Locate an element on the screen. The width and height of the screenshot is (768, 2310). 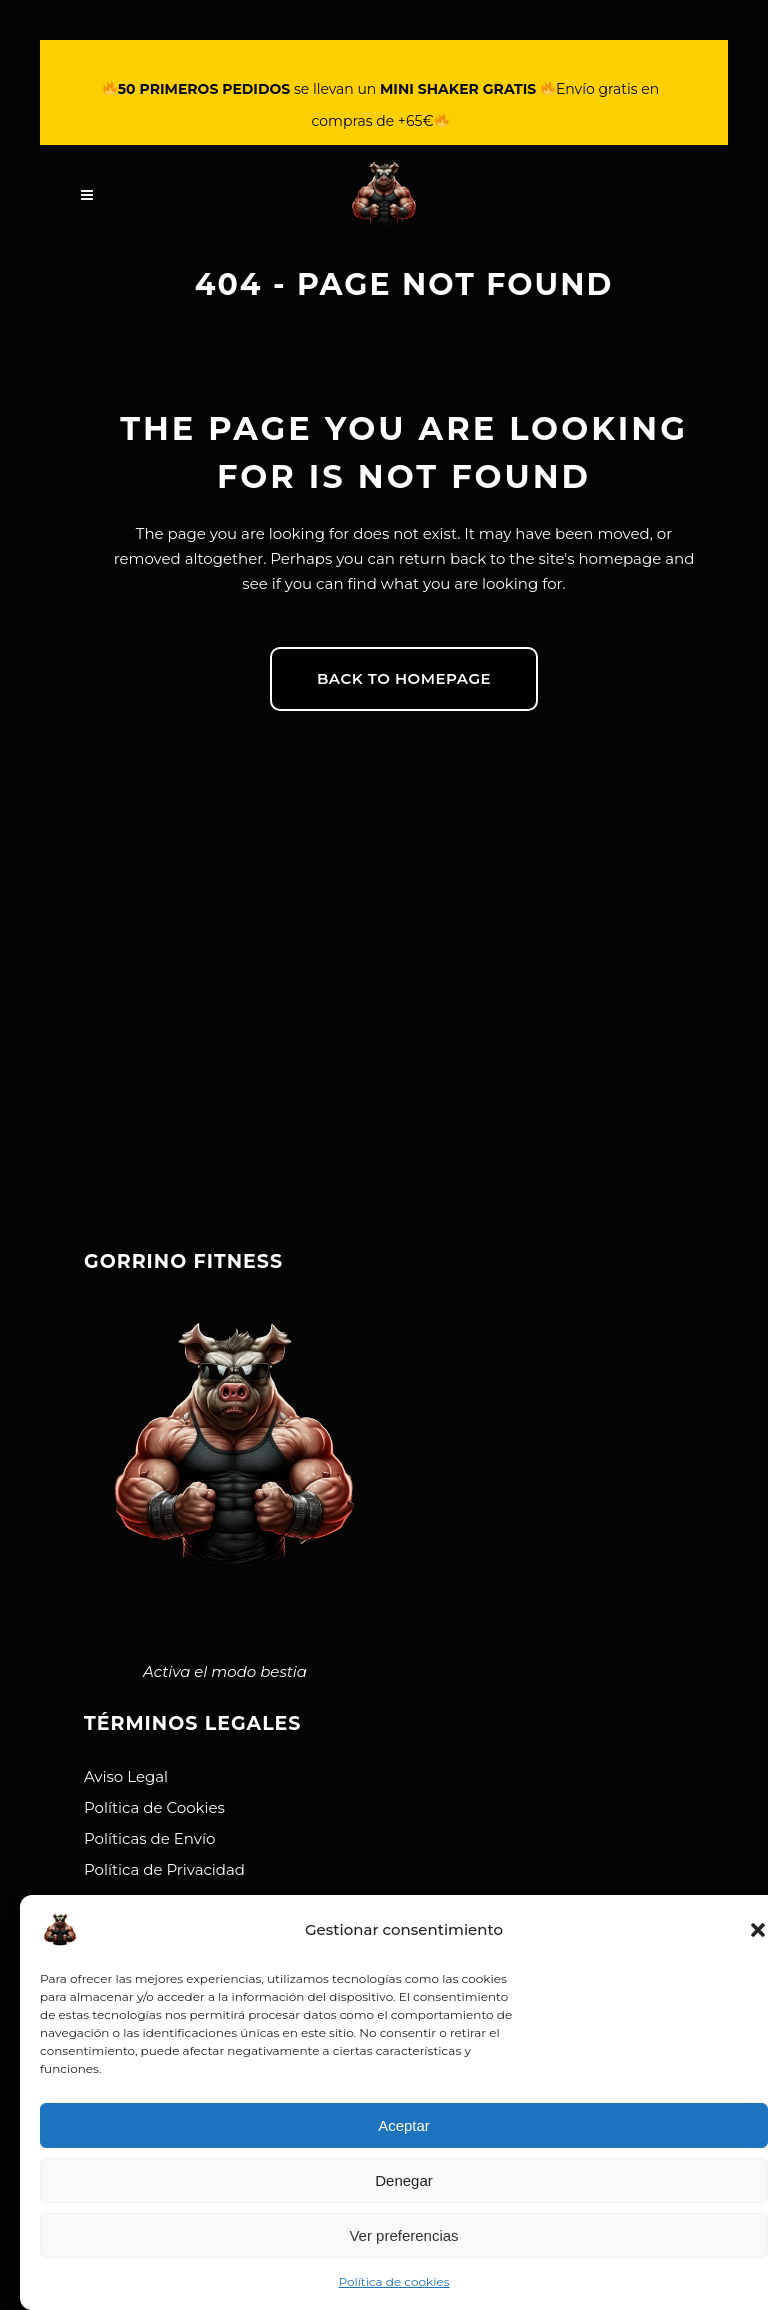
[button] is located at coordinates (758, 1930).